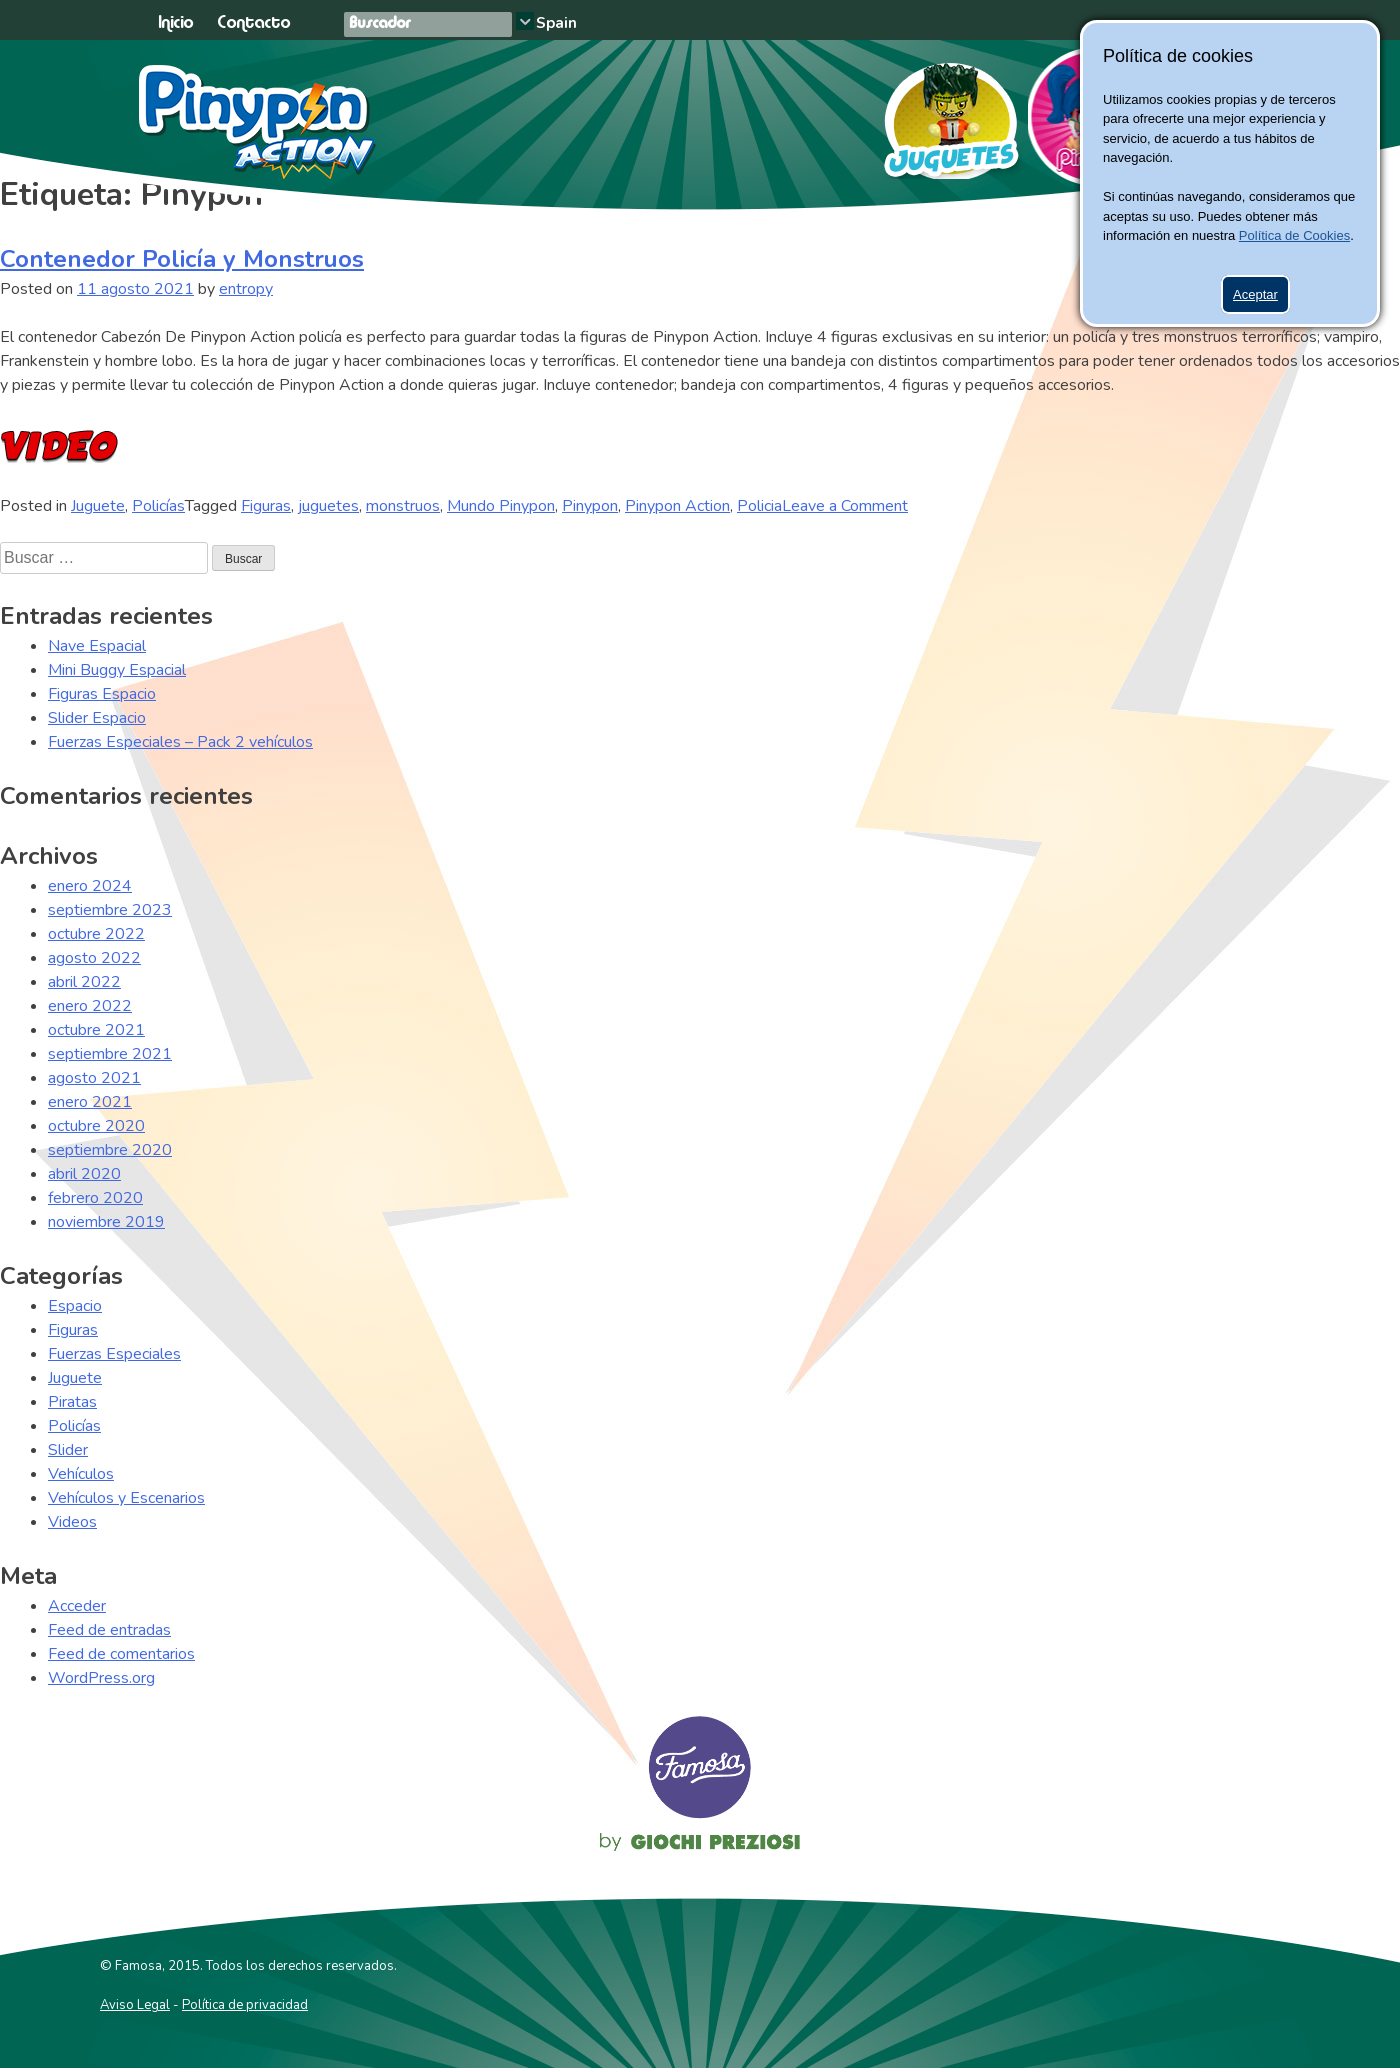 The height and width of the screenshot is (2068, 1400). Describe the element at coordinates (94, 1078) in the screenshot. I see `agosto 2021` at that location.